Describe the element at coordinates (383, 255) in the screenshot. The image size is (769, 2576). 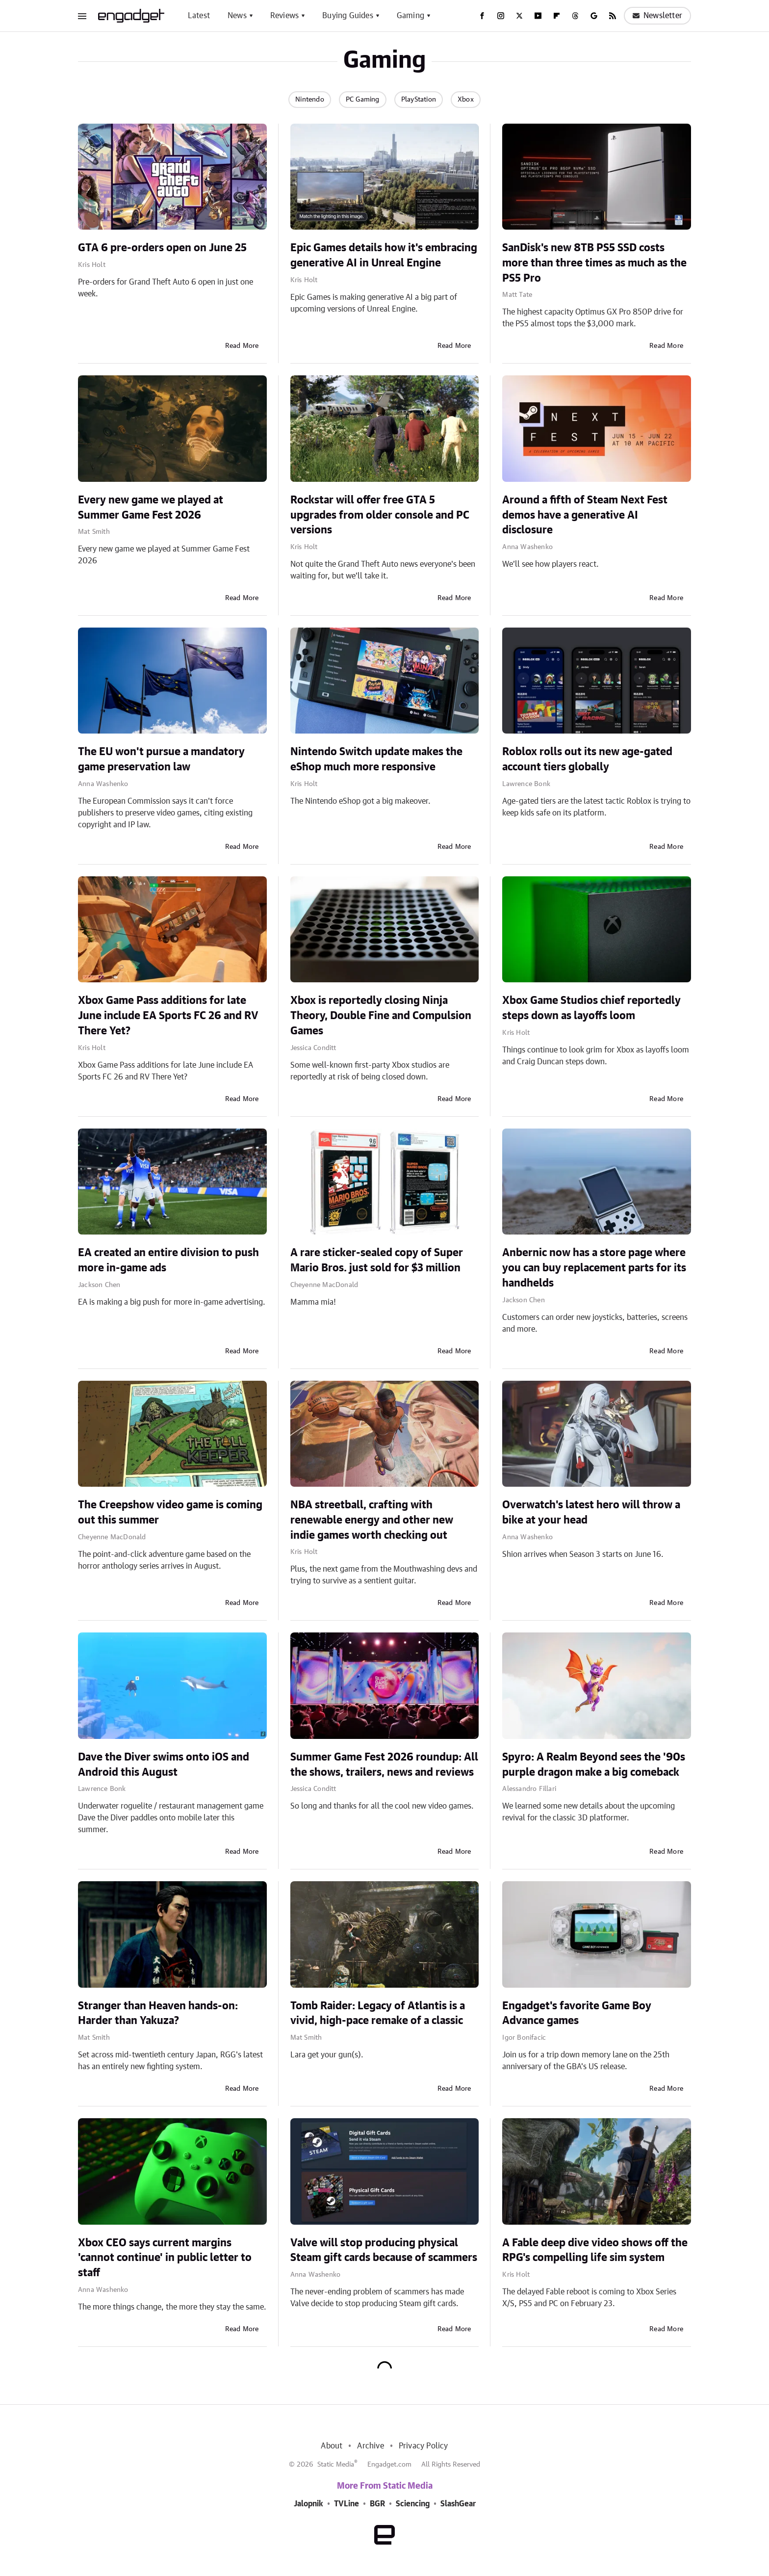
I see `Epic Games details how it's embracing generative AI in Unreal Engine` at that location.